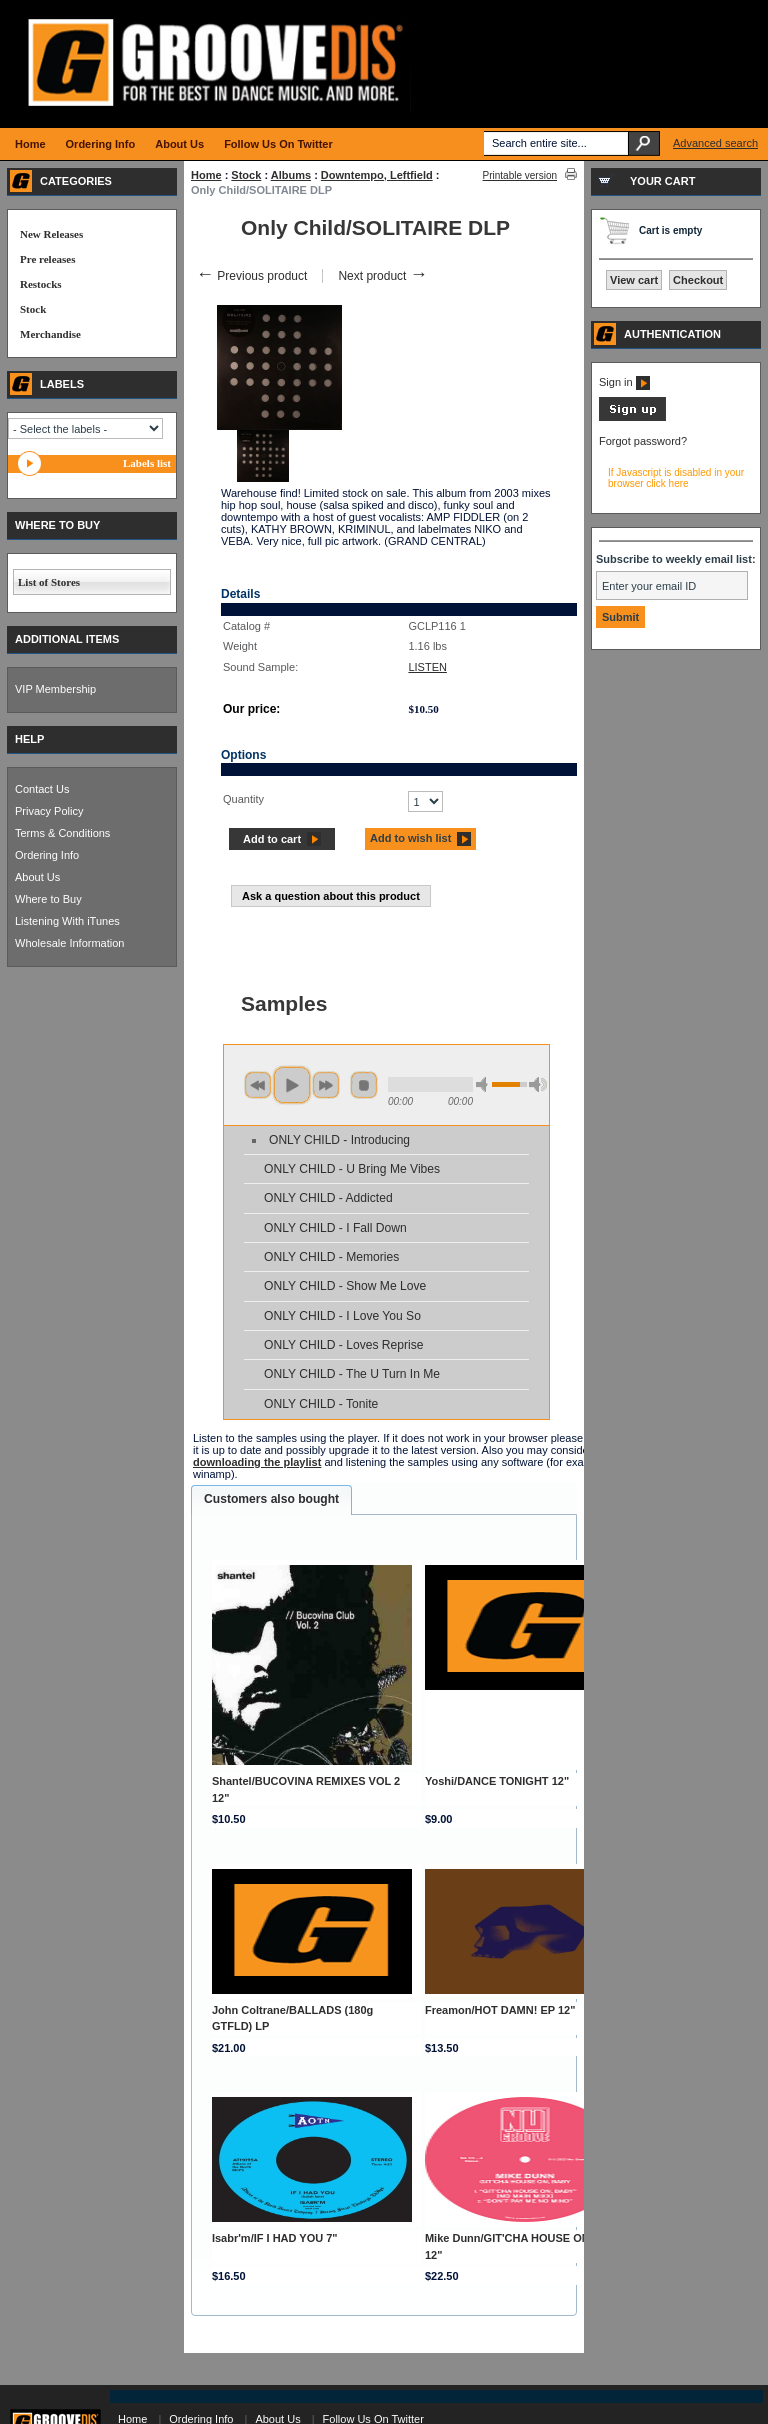 The image size is (768, 2424). What do you see at coordinates (335, 1228) in the screenshot?
I see `ONLY CHILD - I Fall Down` at bounding box center [335, 1228].